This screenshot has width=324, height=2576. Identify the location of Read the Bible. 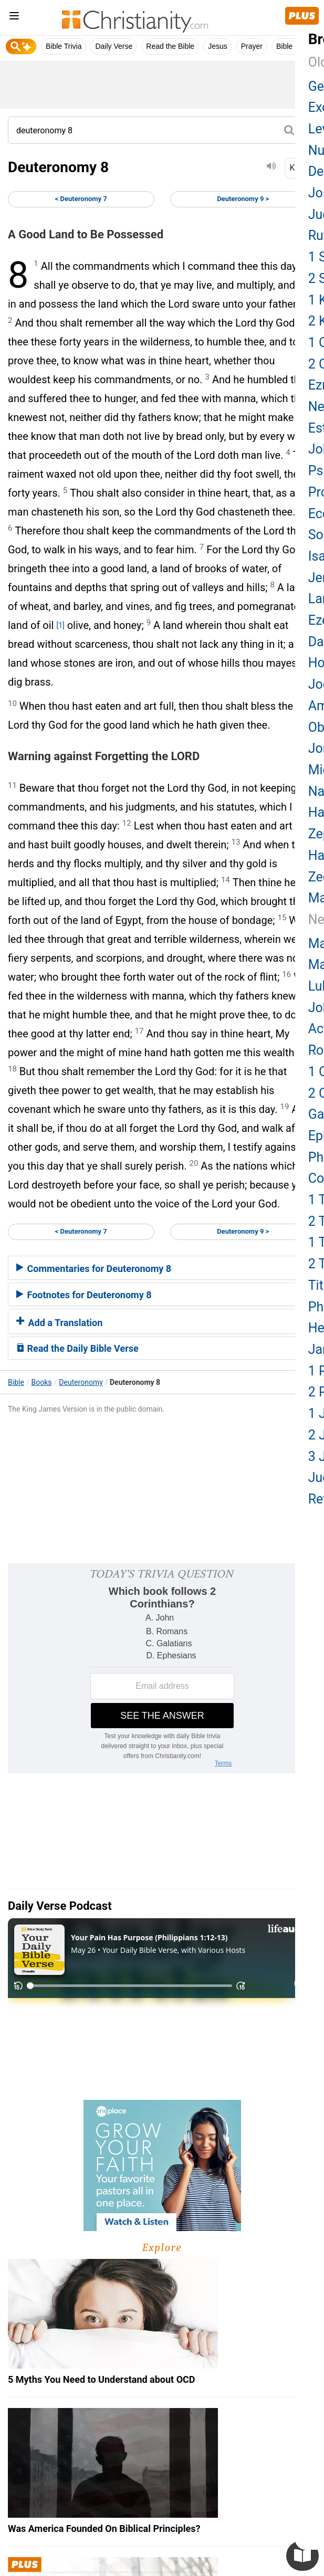
(170, 46).